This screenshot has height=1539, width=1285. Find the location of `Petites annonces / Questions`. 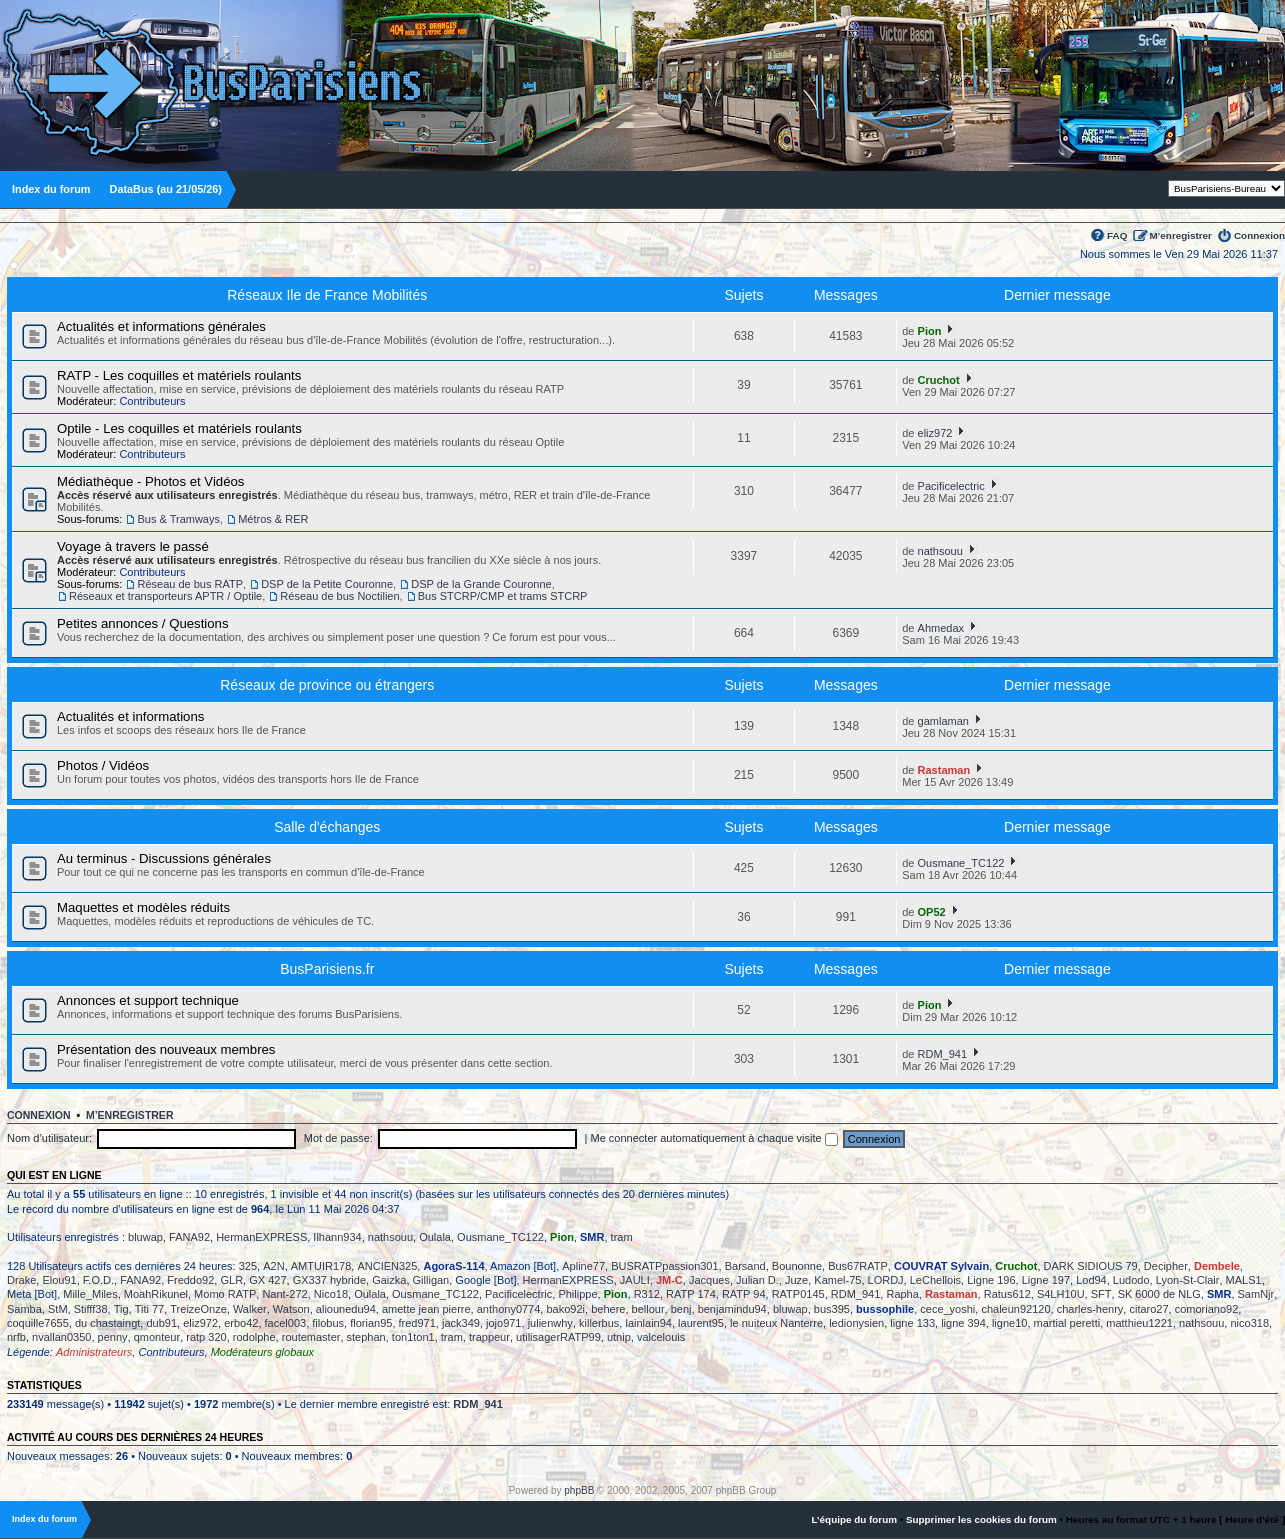

Petites annonces / Questions is located at coordinates (143, 623).